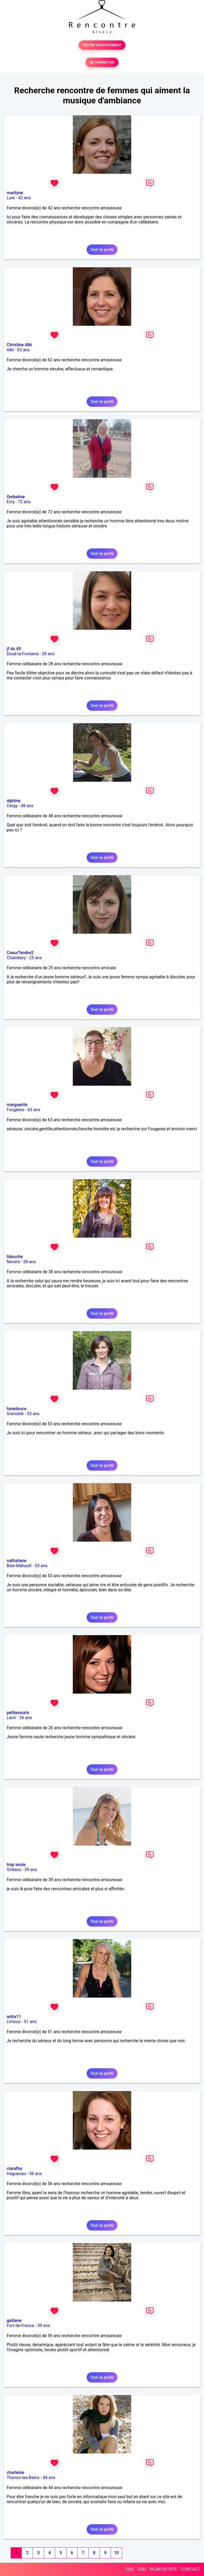 Image resolution: width=204 pixels, height=2576 pixels. I want to click on CONTACT, so click(190, 2569).